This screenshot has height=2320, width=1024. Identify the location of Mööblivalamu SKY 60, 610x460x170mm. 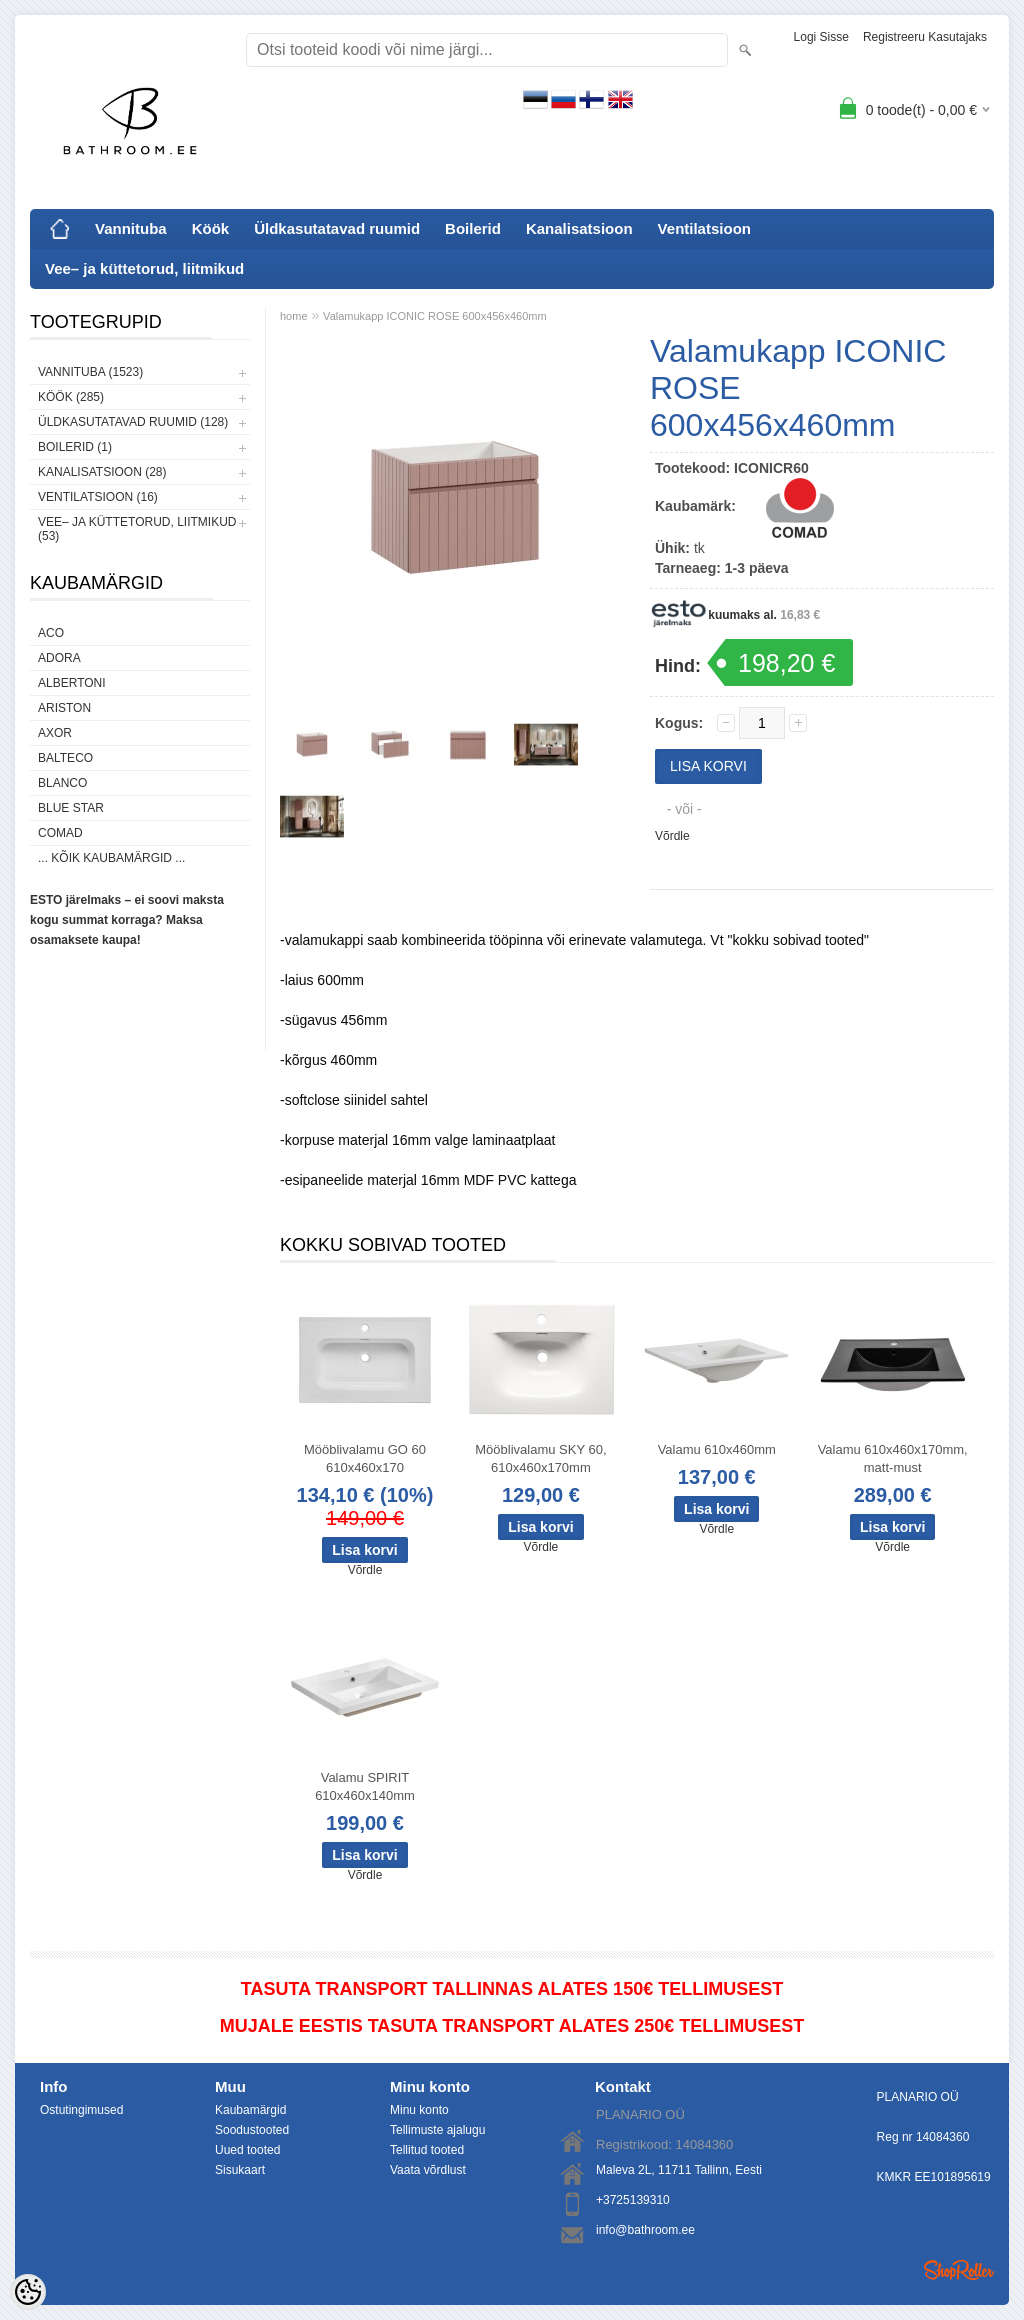
(540, 1458).